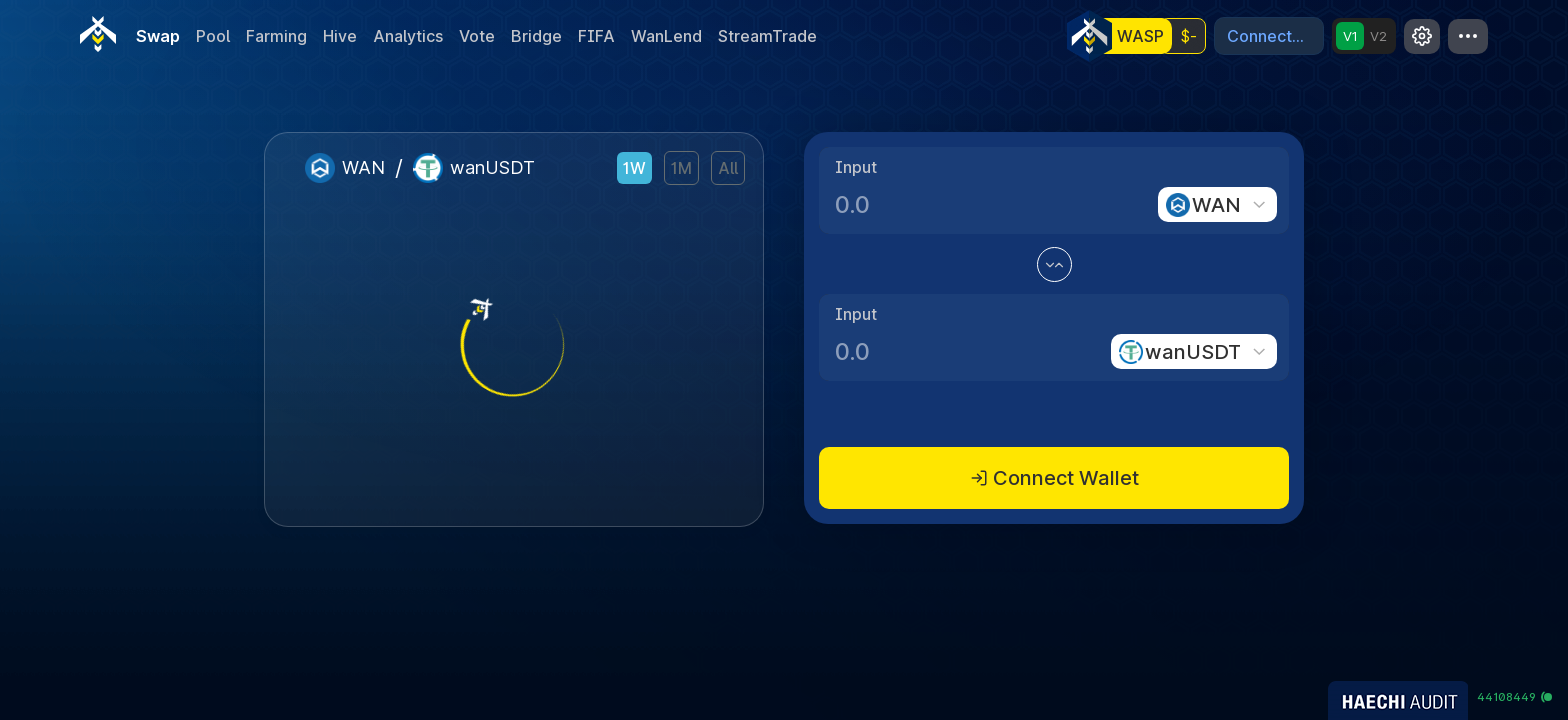  What do you see at coordinates (596, 36) in the screenshot?
I see `FIFA` at bounding box center [596, 36].